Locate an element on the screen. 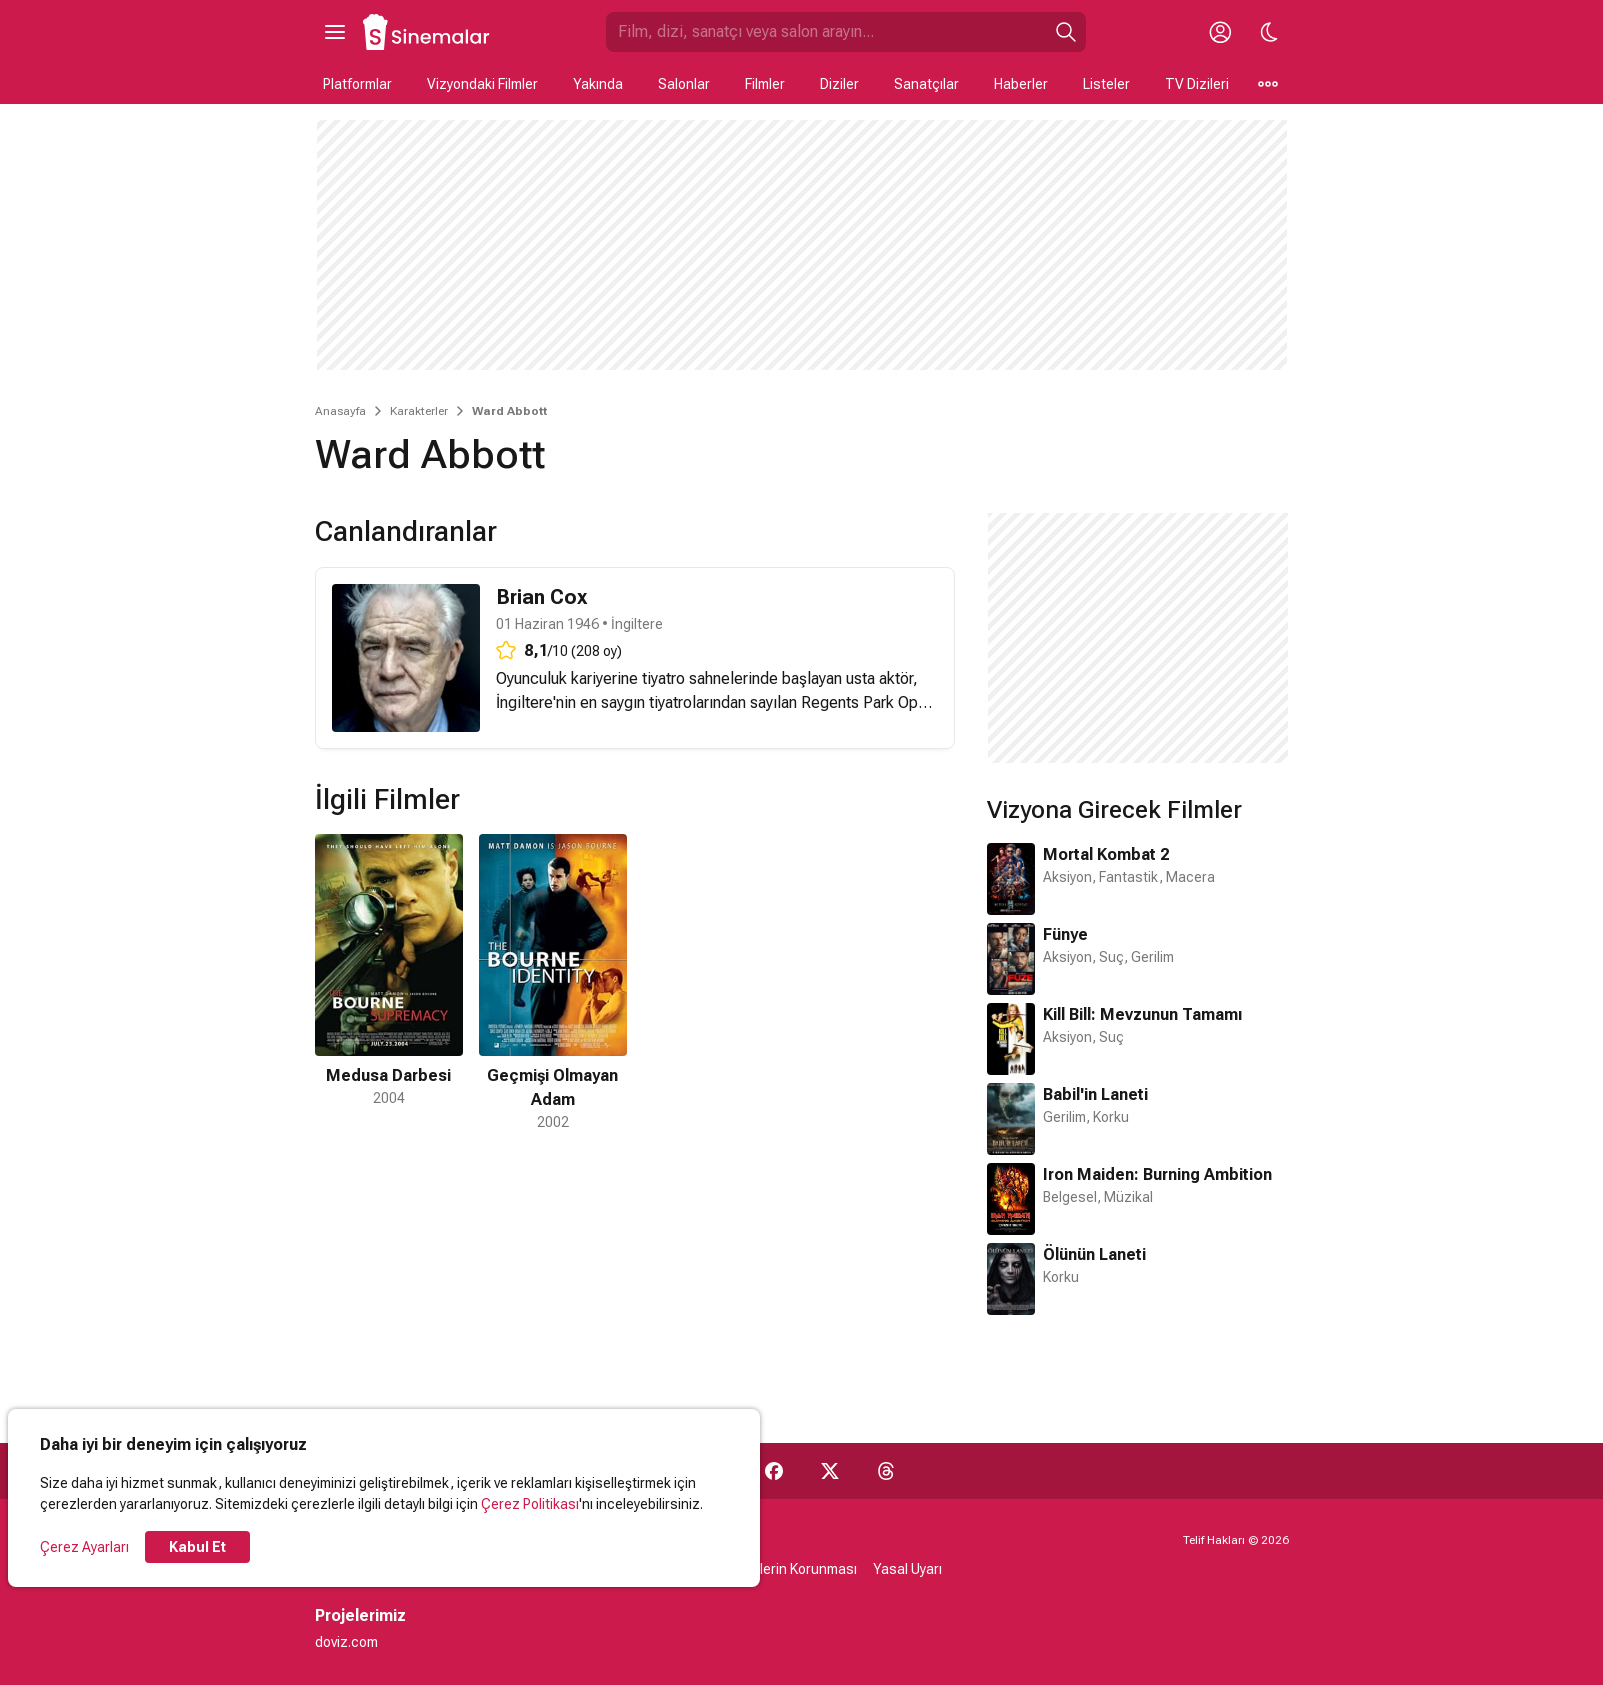  [1 / 2] is located at coordinates (389, 983).